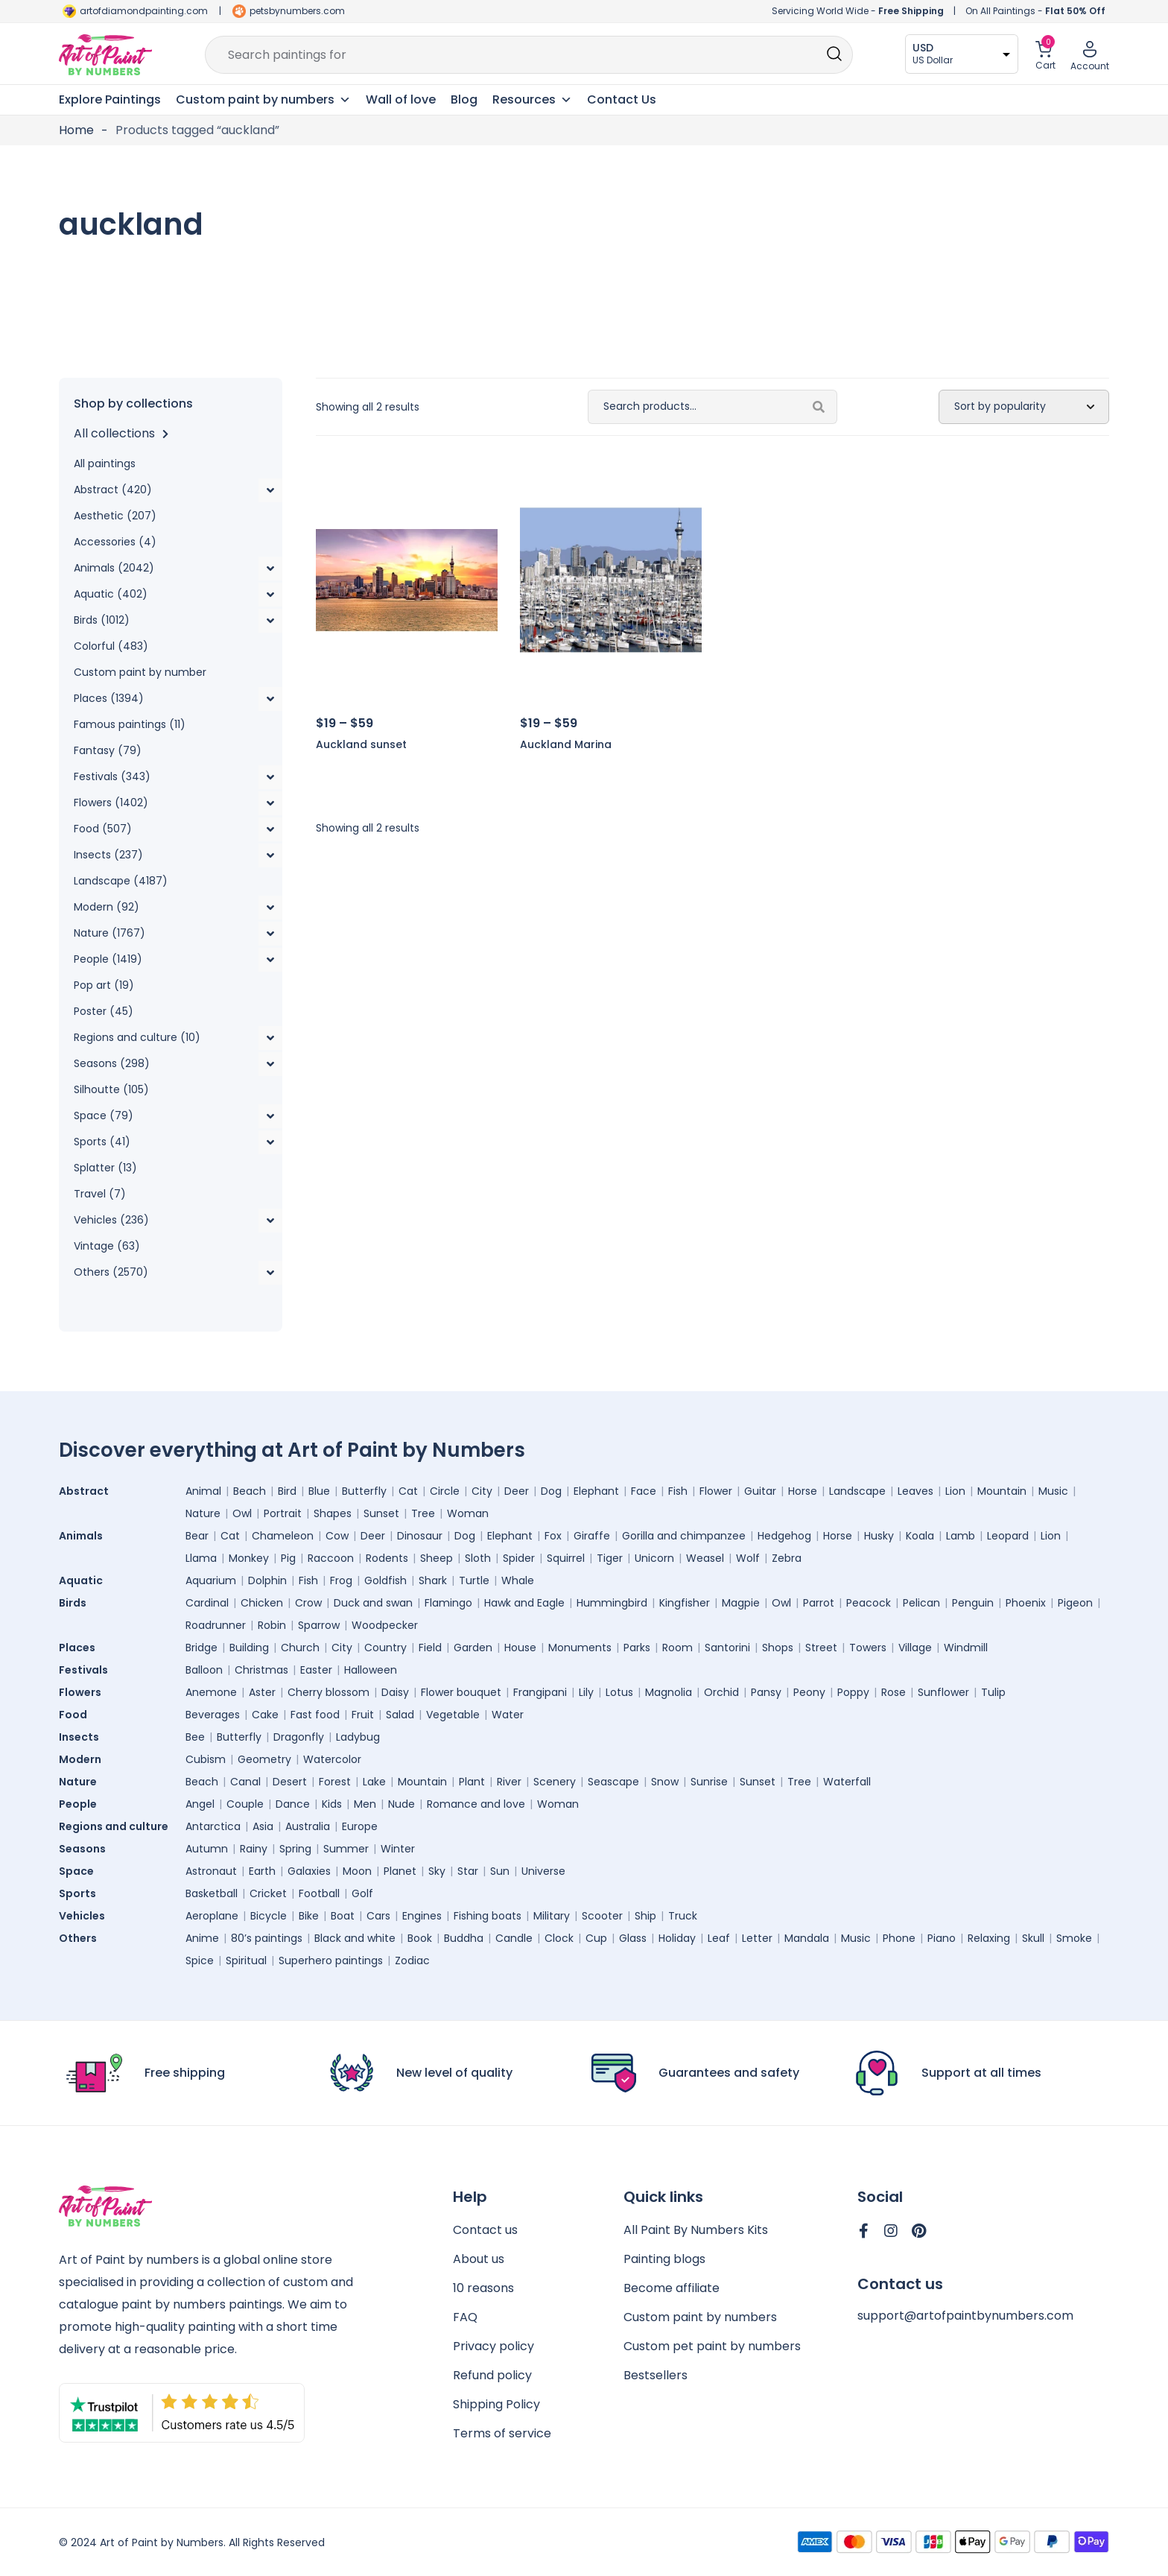 Image resolution: width=1168 pixels, height=2576 pixels. I want to click on artofdiamondpainting.com, so click(144, 10).